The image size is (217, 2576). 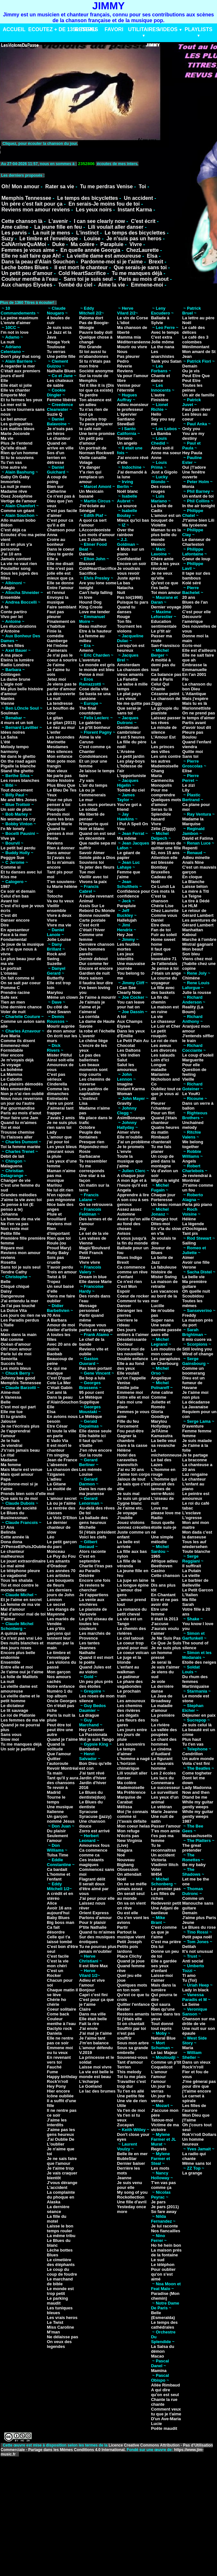 What do you see at coordinates (59, 939) in the screenshot?
I see `Jolie Louise` at bounding box center [59, 939].